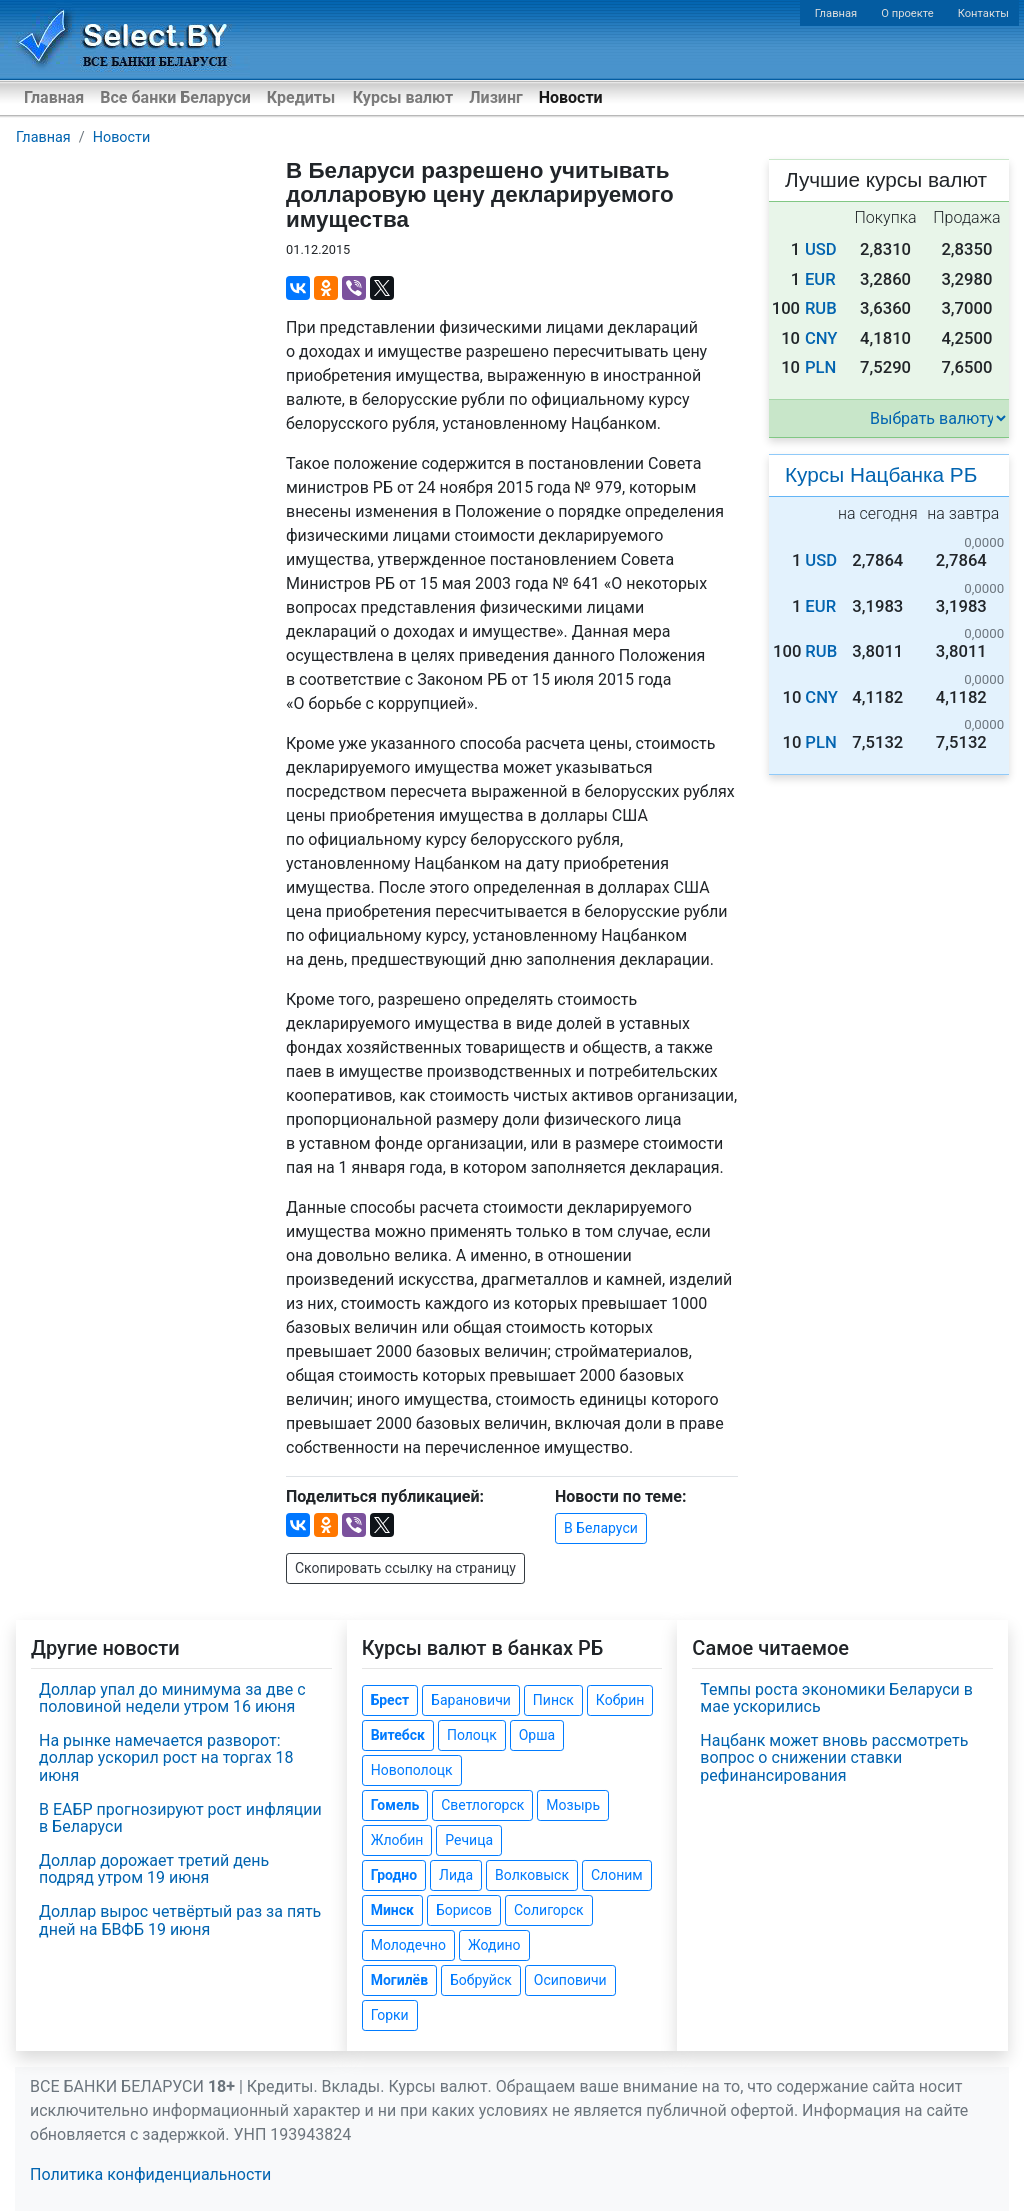 The image size is (1024, 2211). I want to click on Кобрин, so click(620, 1700).